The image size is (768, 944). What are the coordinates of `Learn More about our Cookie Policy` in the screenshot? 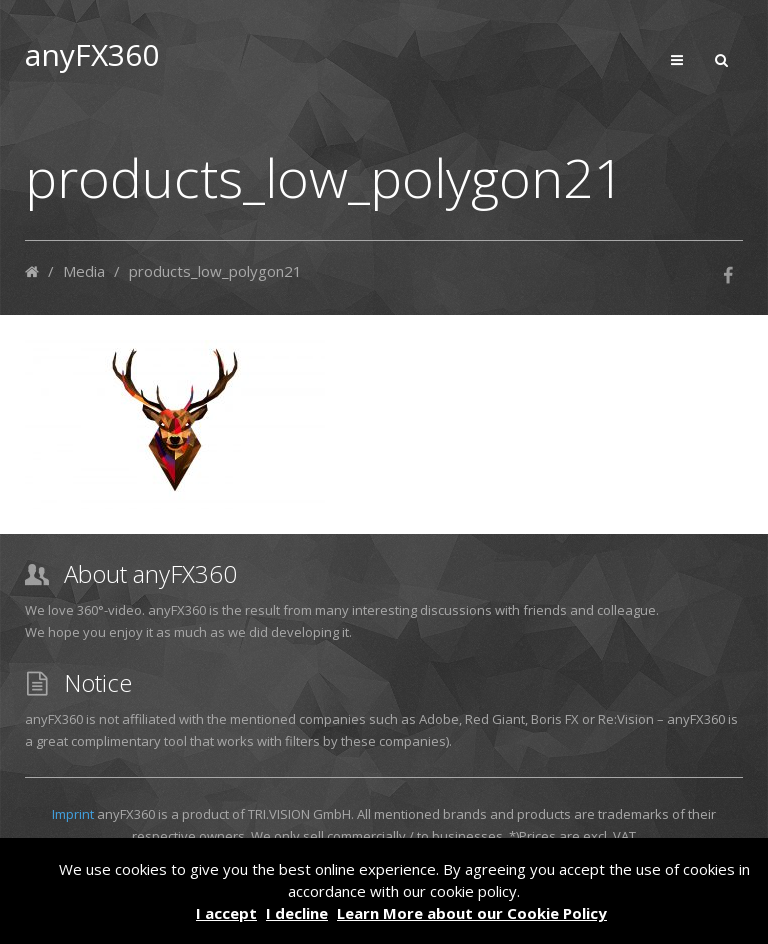 It's located at (472, 913).